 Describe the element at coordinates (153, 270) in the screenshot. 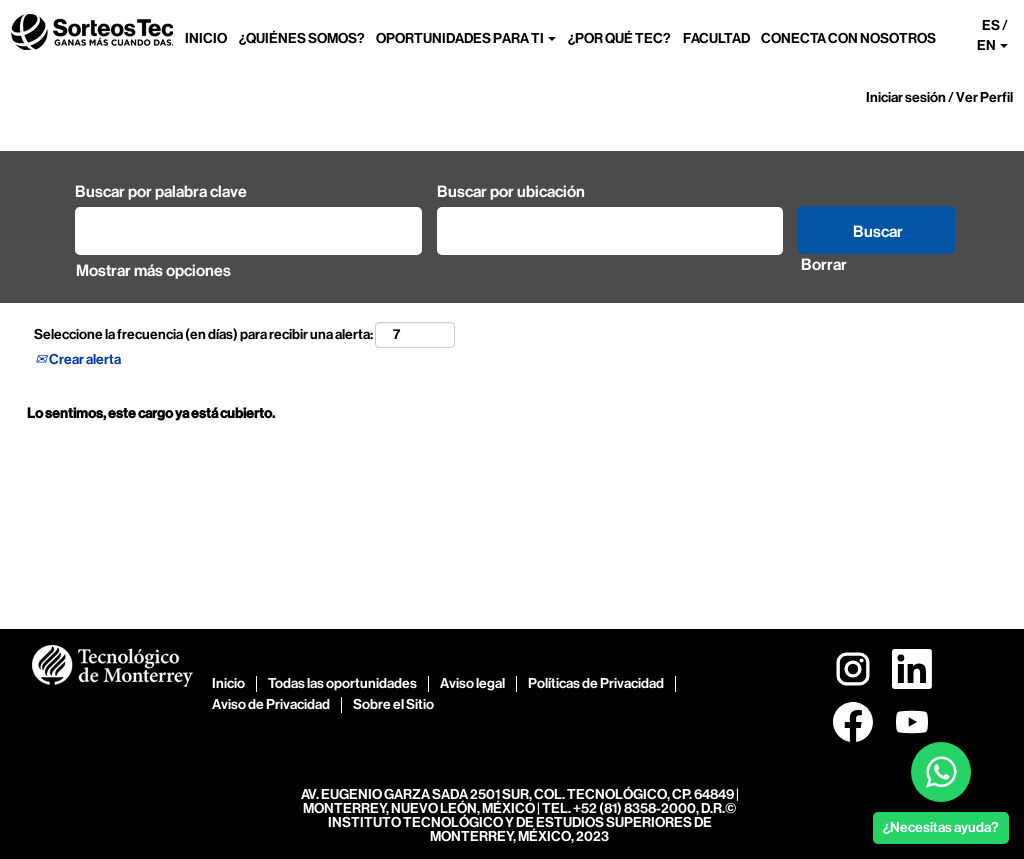

I see `Mostrar más opciones [button]` at that location.